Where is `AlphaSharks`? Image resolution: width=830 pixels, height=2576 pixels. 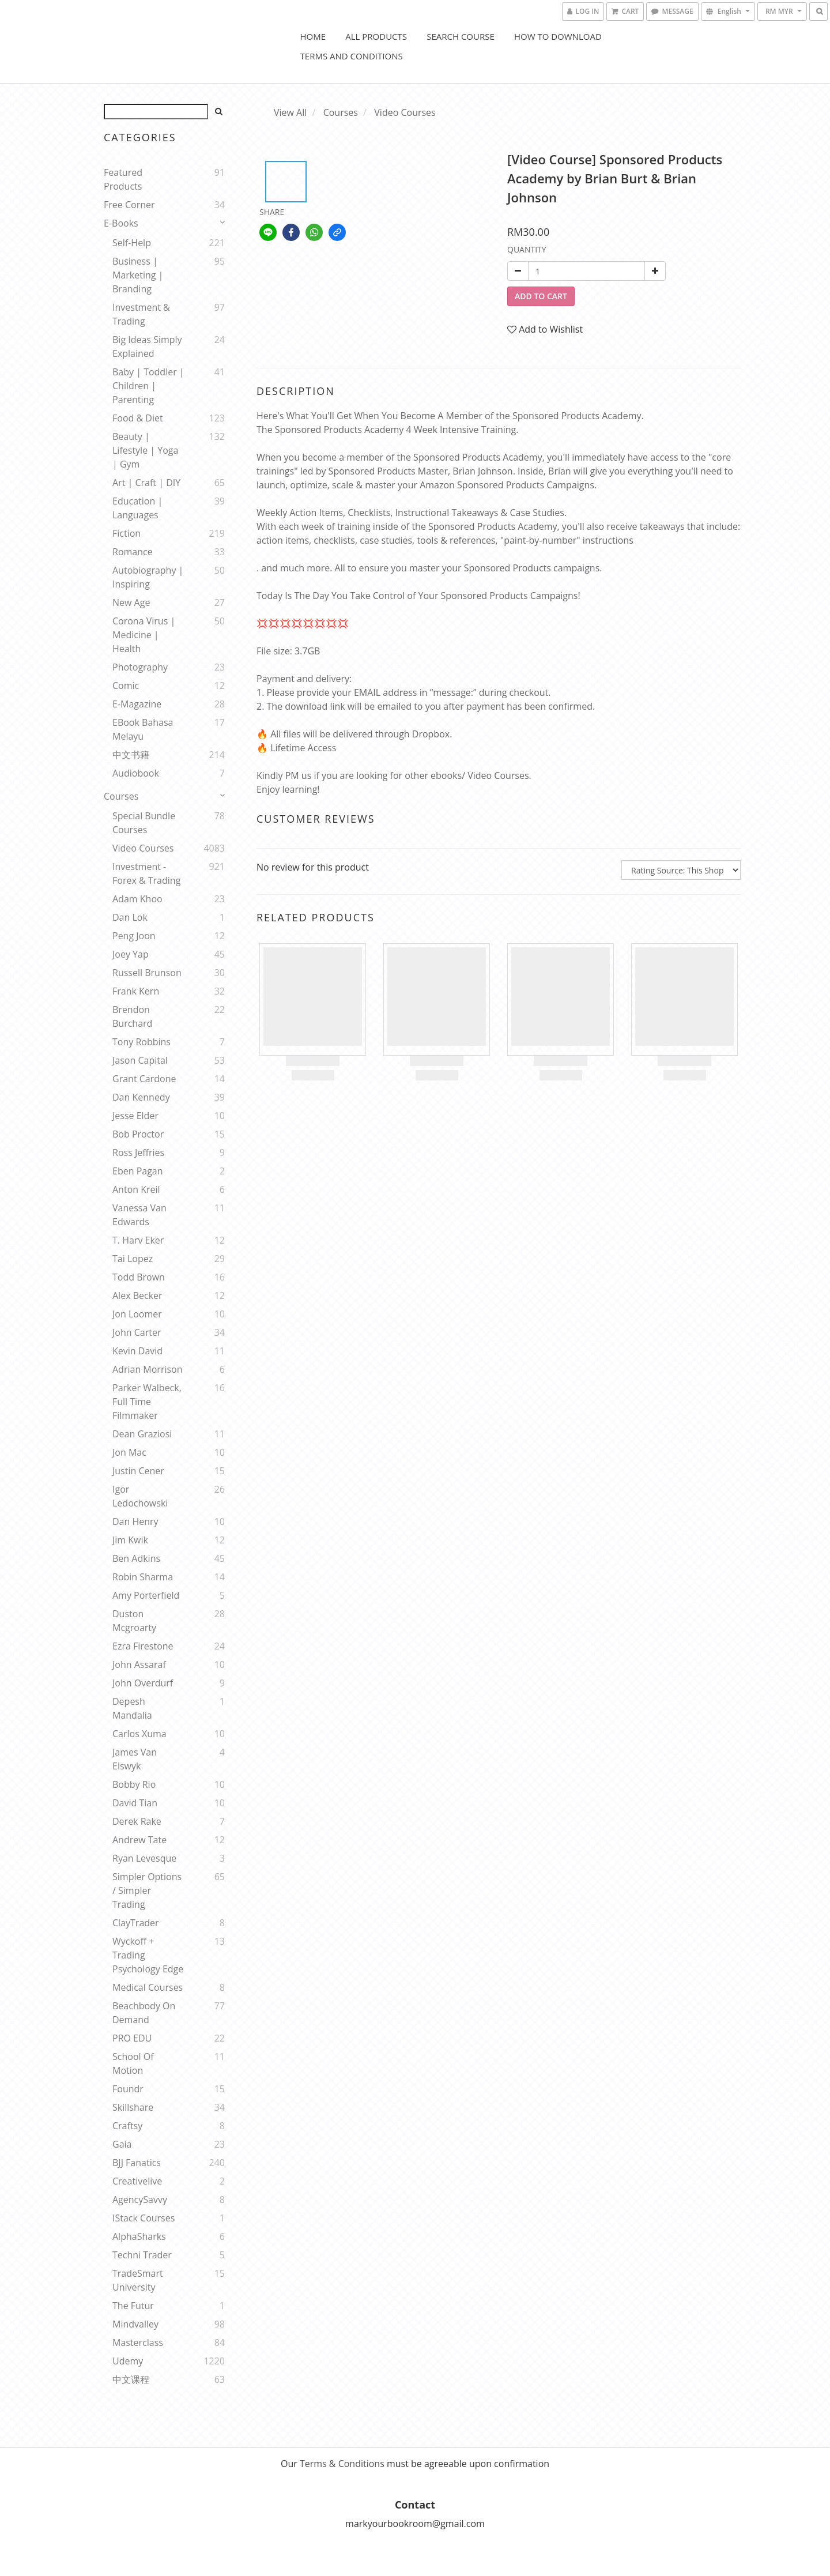 AlphaSharks is located at coordinates (139, 2236).